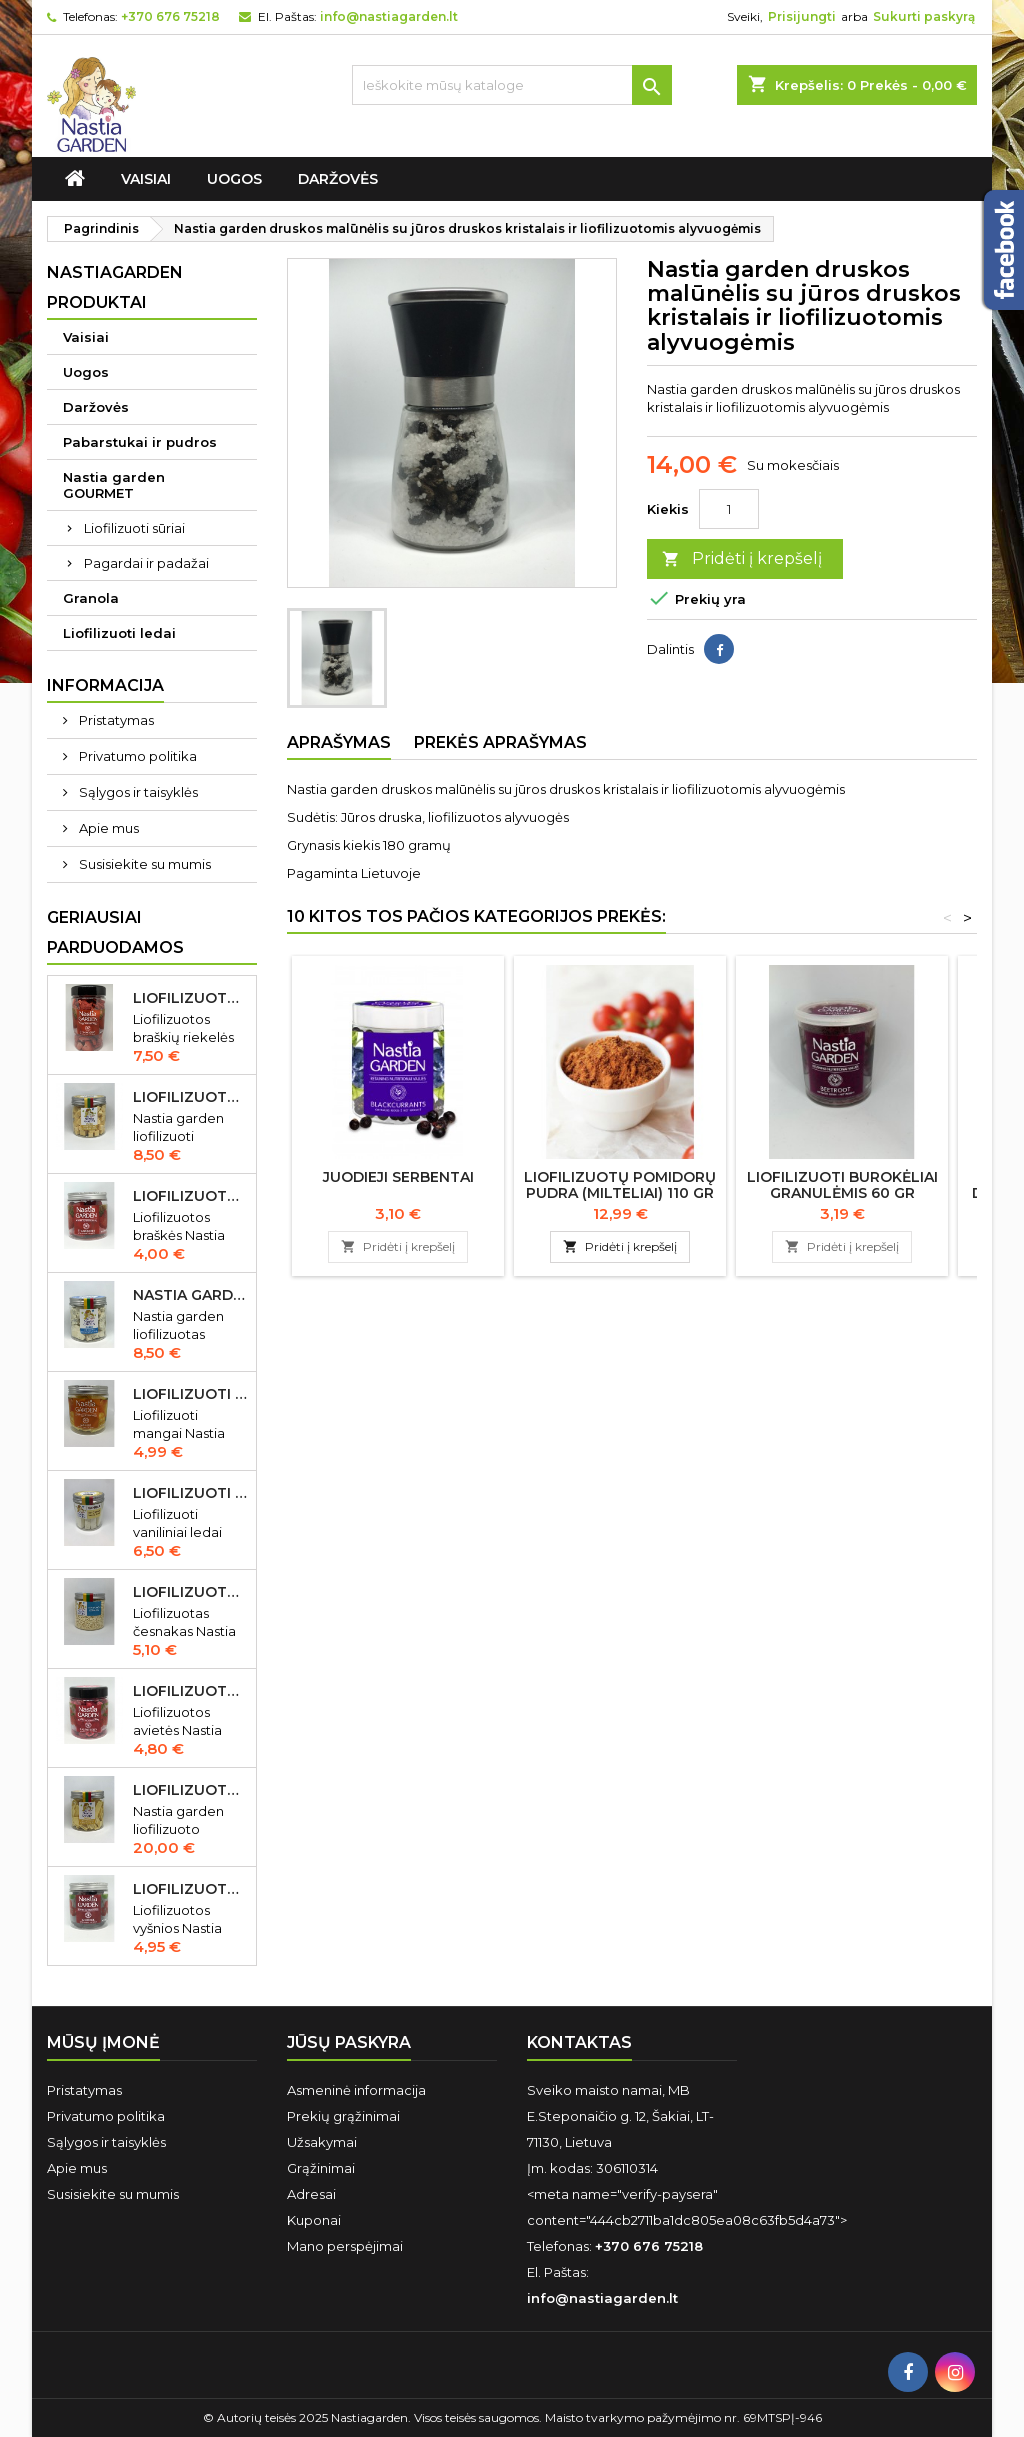  What do you see at coordinates (512, 85) in the screenshot?
I see `[Ieškoti]` at bounding box center [512, 85].